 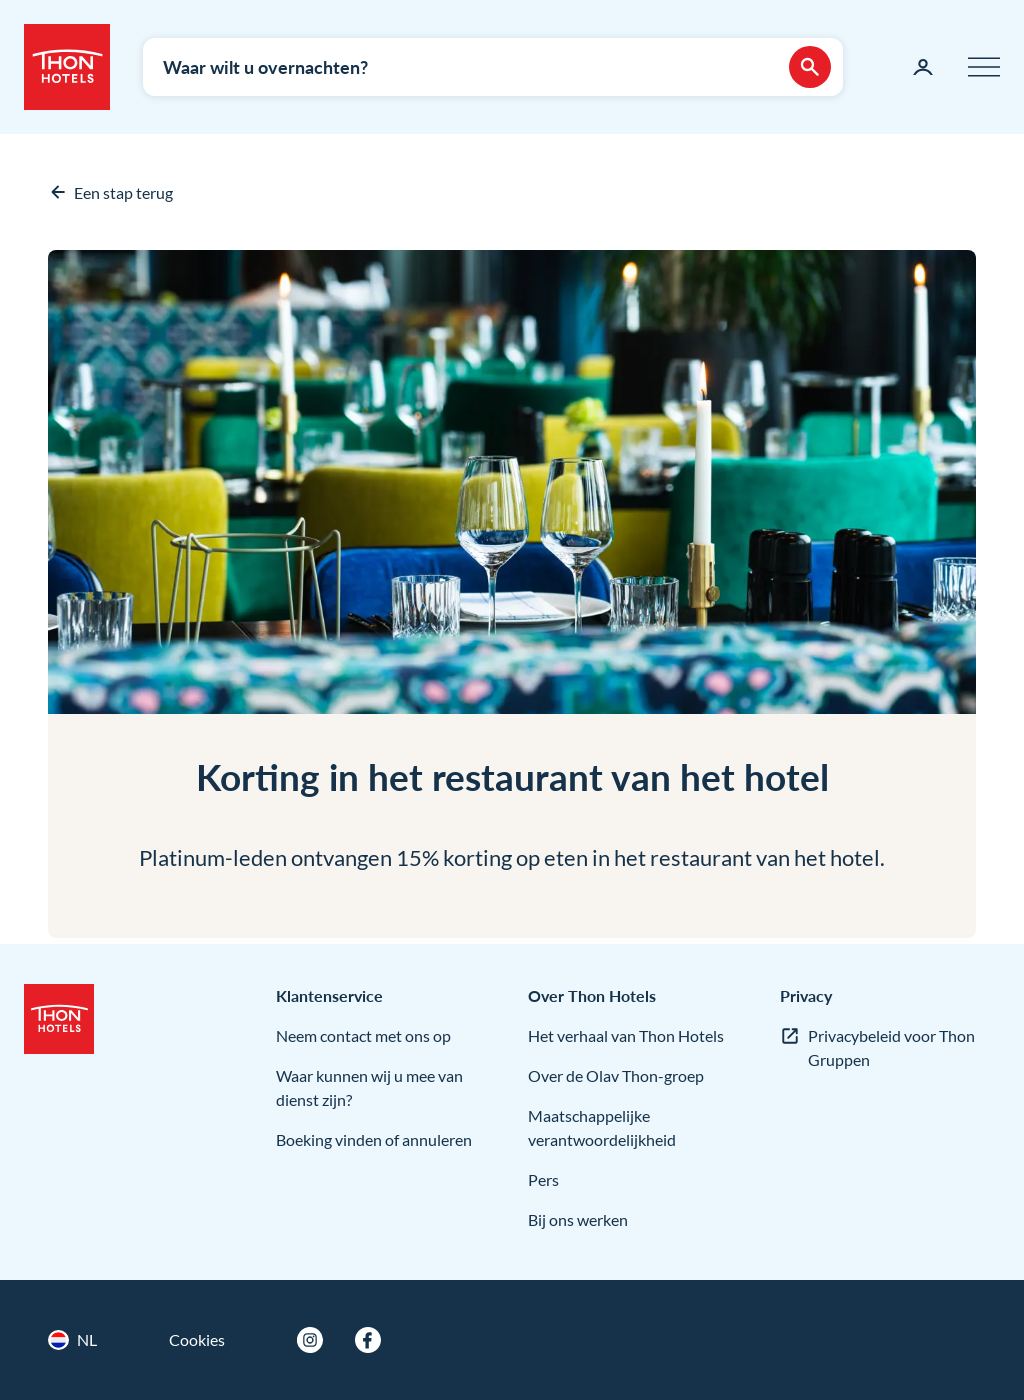 What do you see at coordinates (984, 67) in the screenshot?
I see `[Menu]` at bounding box center [984, 67].